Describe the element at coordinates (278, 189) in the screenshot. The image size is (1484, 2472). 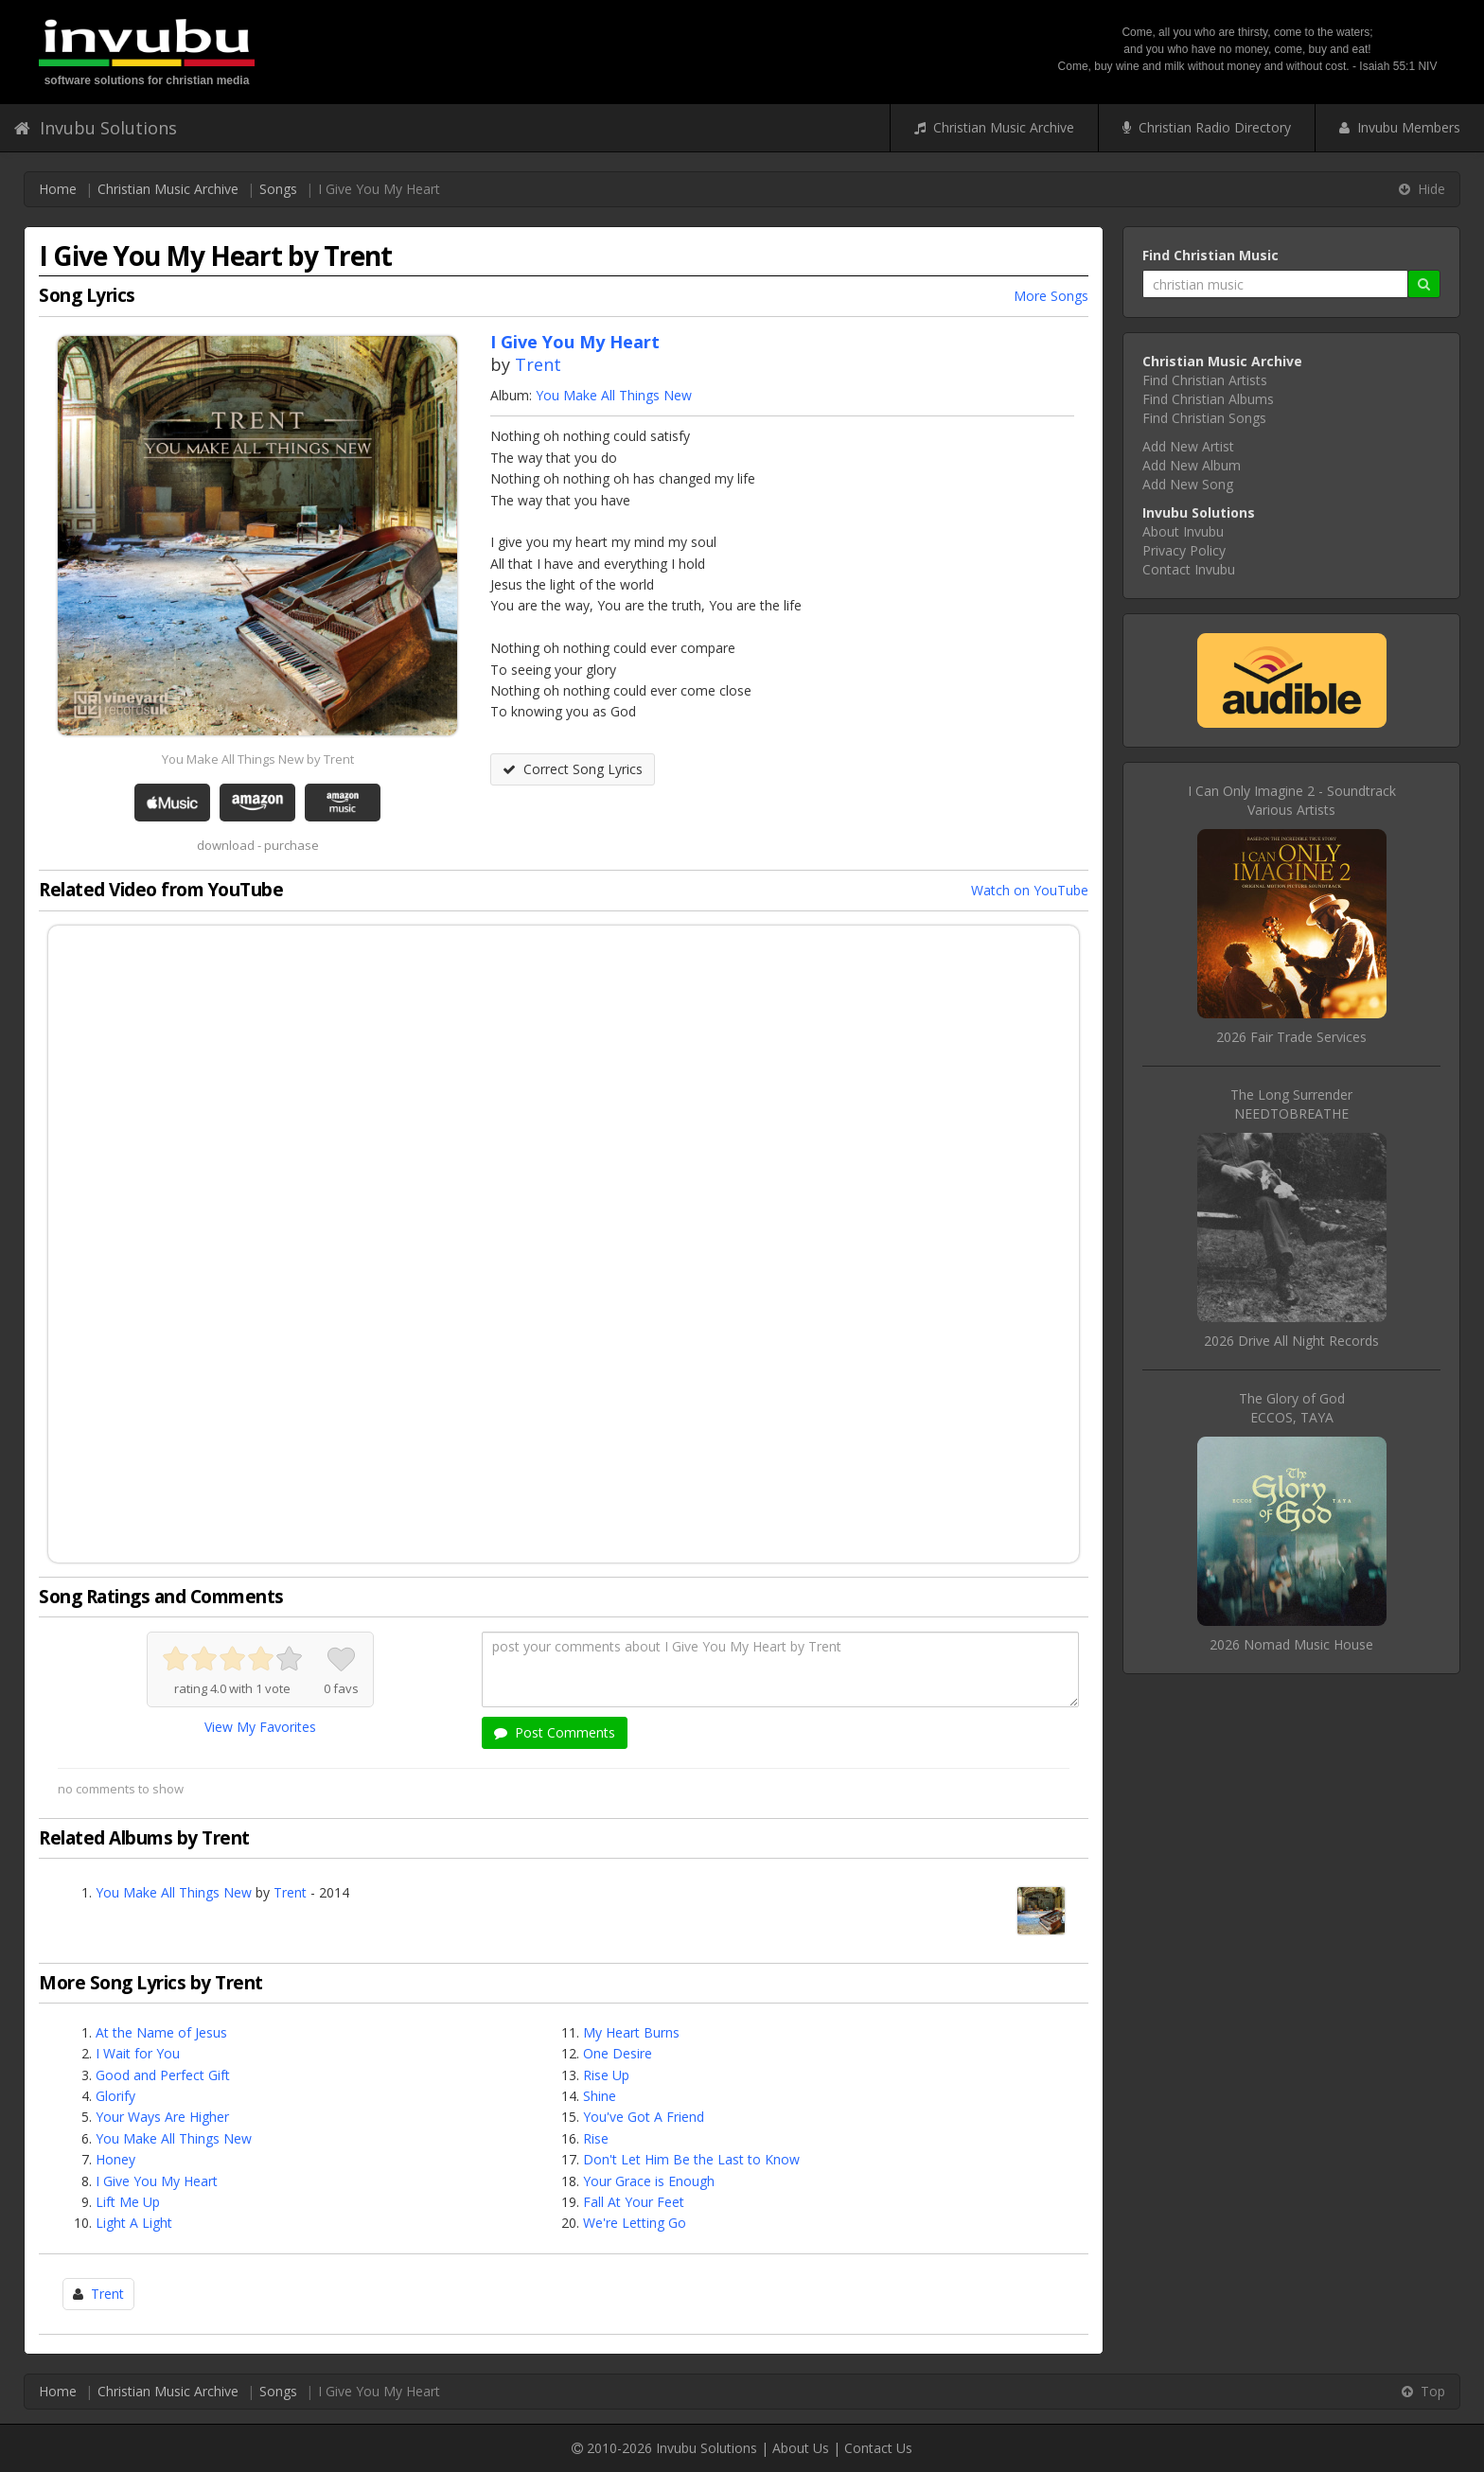
I see `Songs` at that location.